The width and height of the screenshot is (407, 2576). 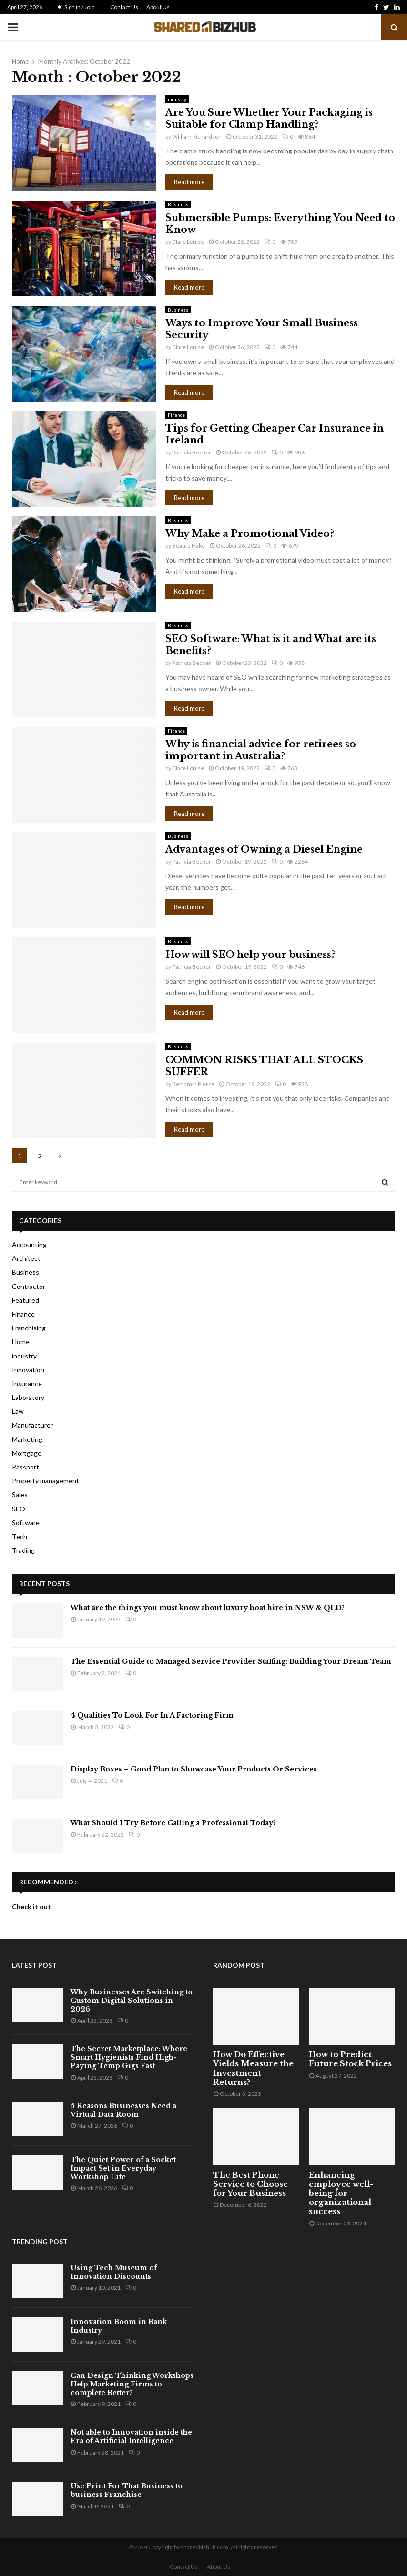 What do you see at coordinates (26, 1523) in the screenshot?
I see `Software` at bounding box center [26, 1523].